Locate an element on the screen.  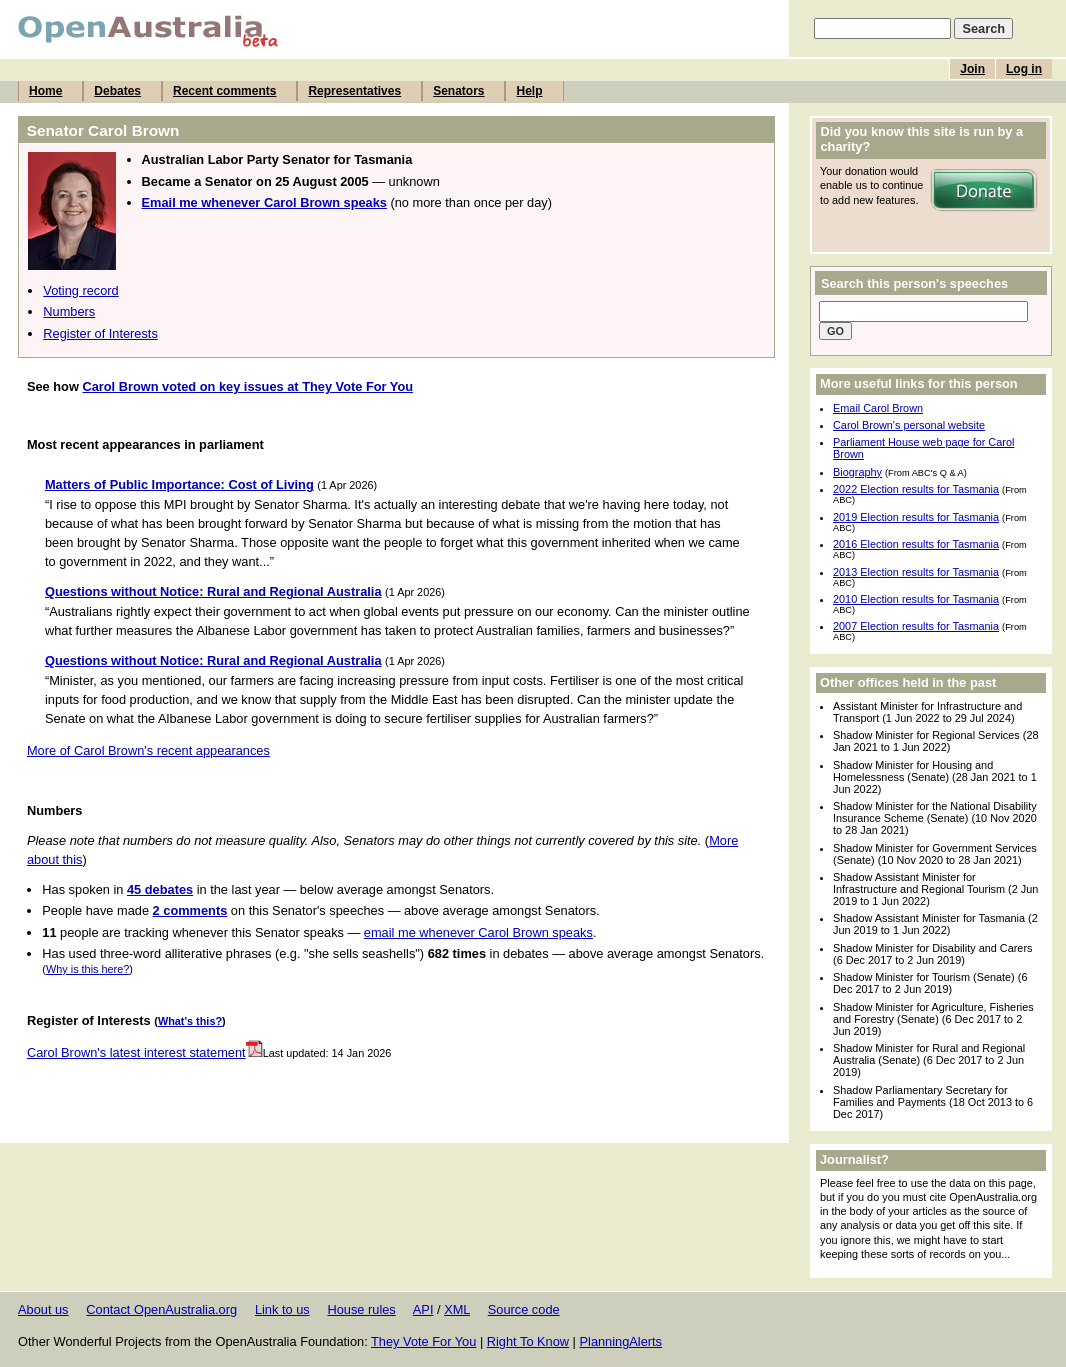
Join is located at coordinates (972, 69).